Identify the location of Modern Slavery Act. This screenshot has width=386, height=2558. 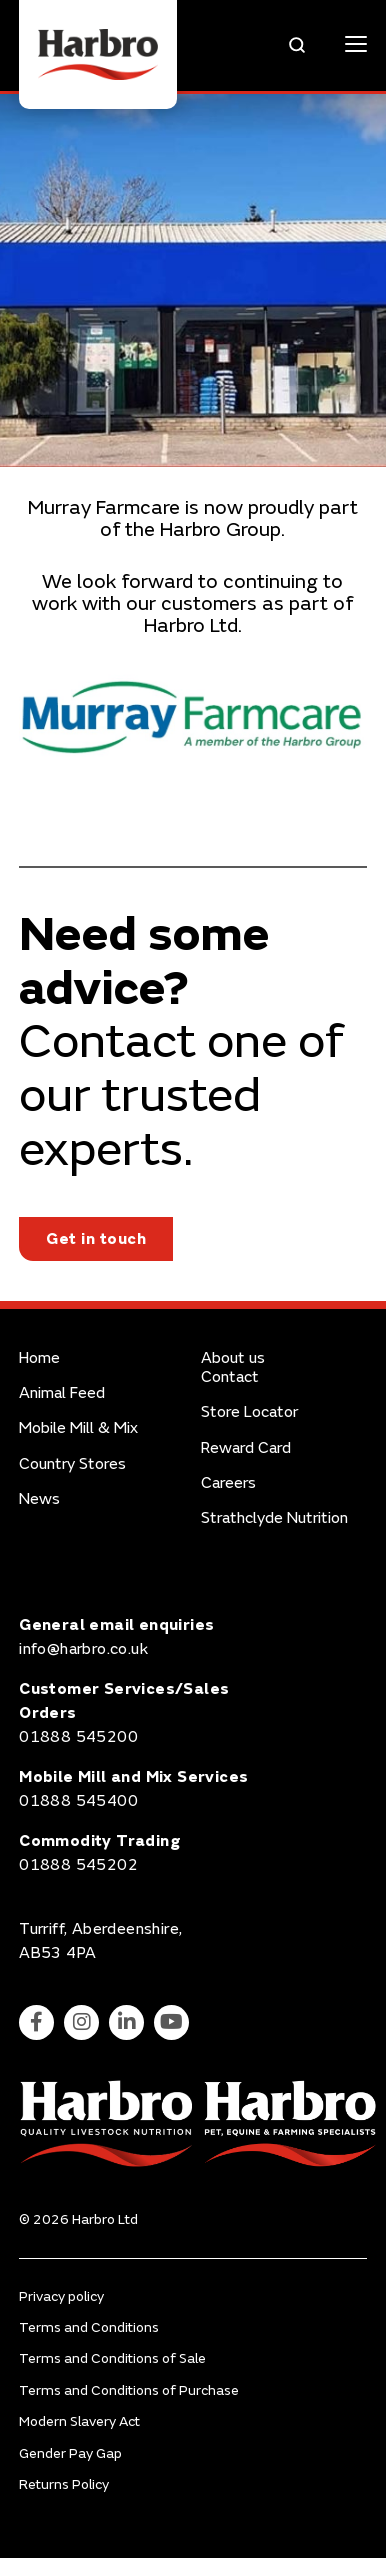
(79, 2421).